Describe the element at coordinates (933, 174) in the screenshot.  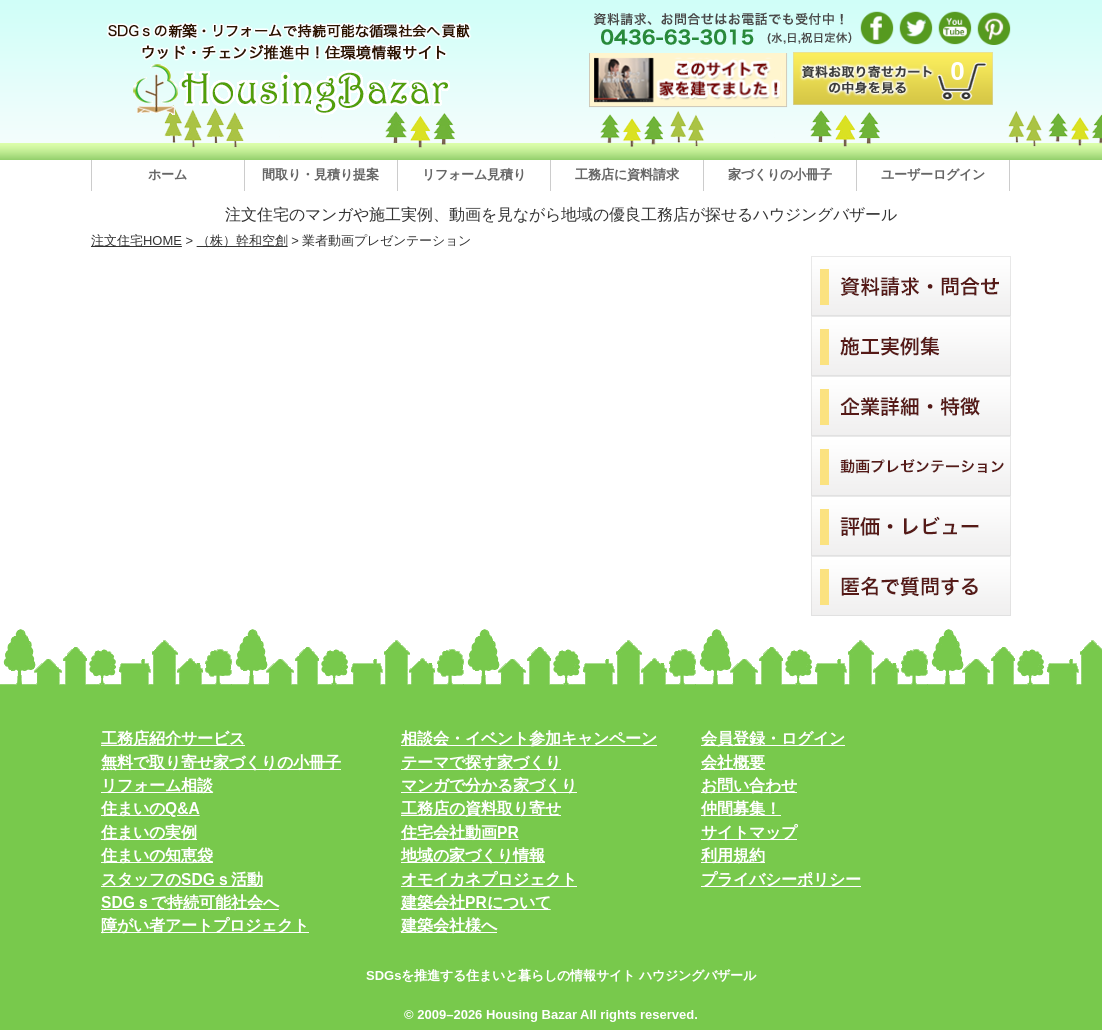
I see `ユーザーログイン` at that location.